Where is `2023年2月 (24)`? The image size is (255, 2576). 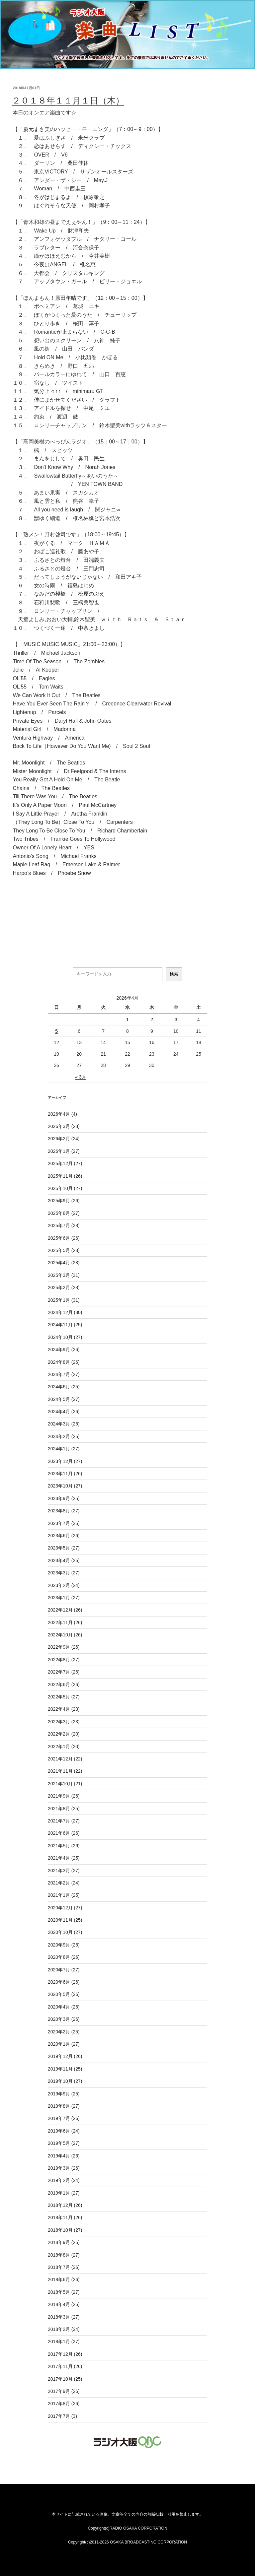
2023年2月 (24) is located at coordinates (64, 1585).